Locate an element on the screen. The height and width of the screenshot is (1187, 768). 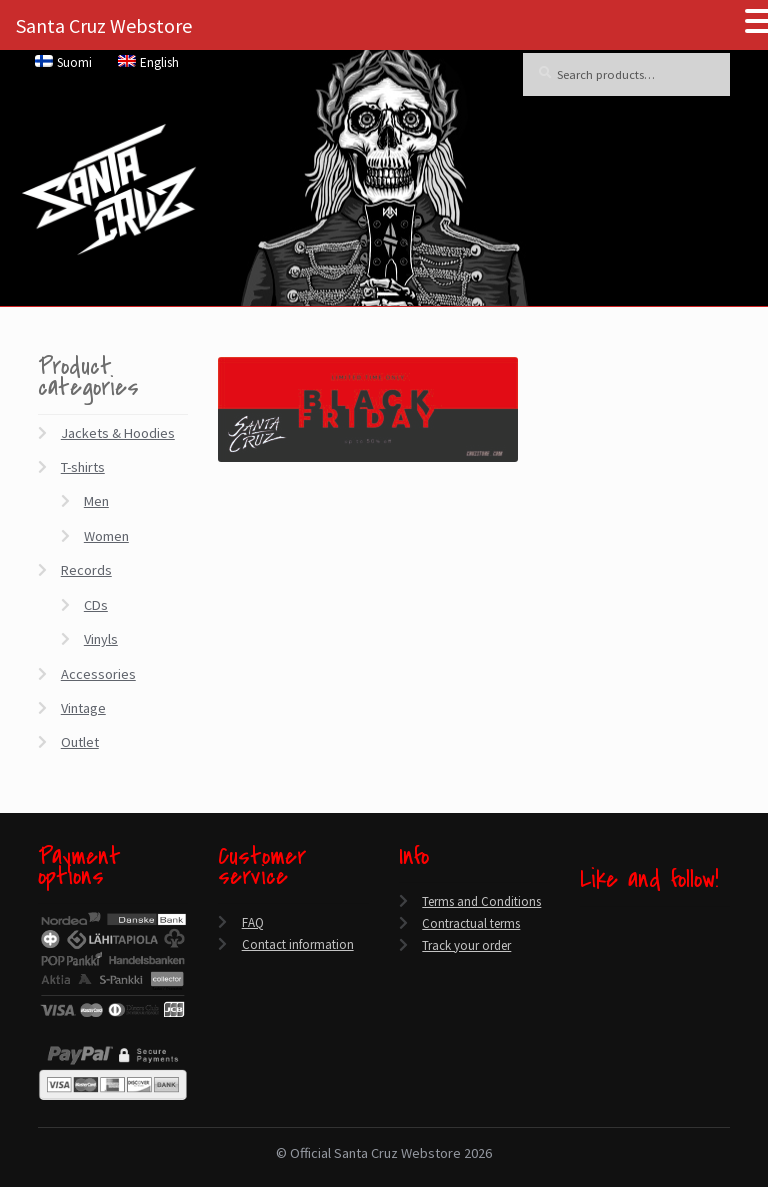
Contact information is located at coordinates (298, 944).